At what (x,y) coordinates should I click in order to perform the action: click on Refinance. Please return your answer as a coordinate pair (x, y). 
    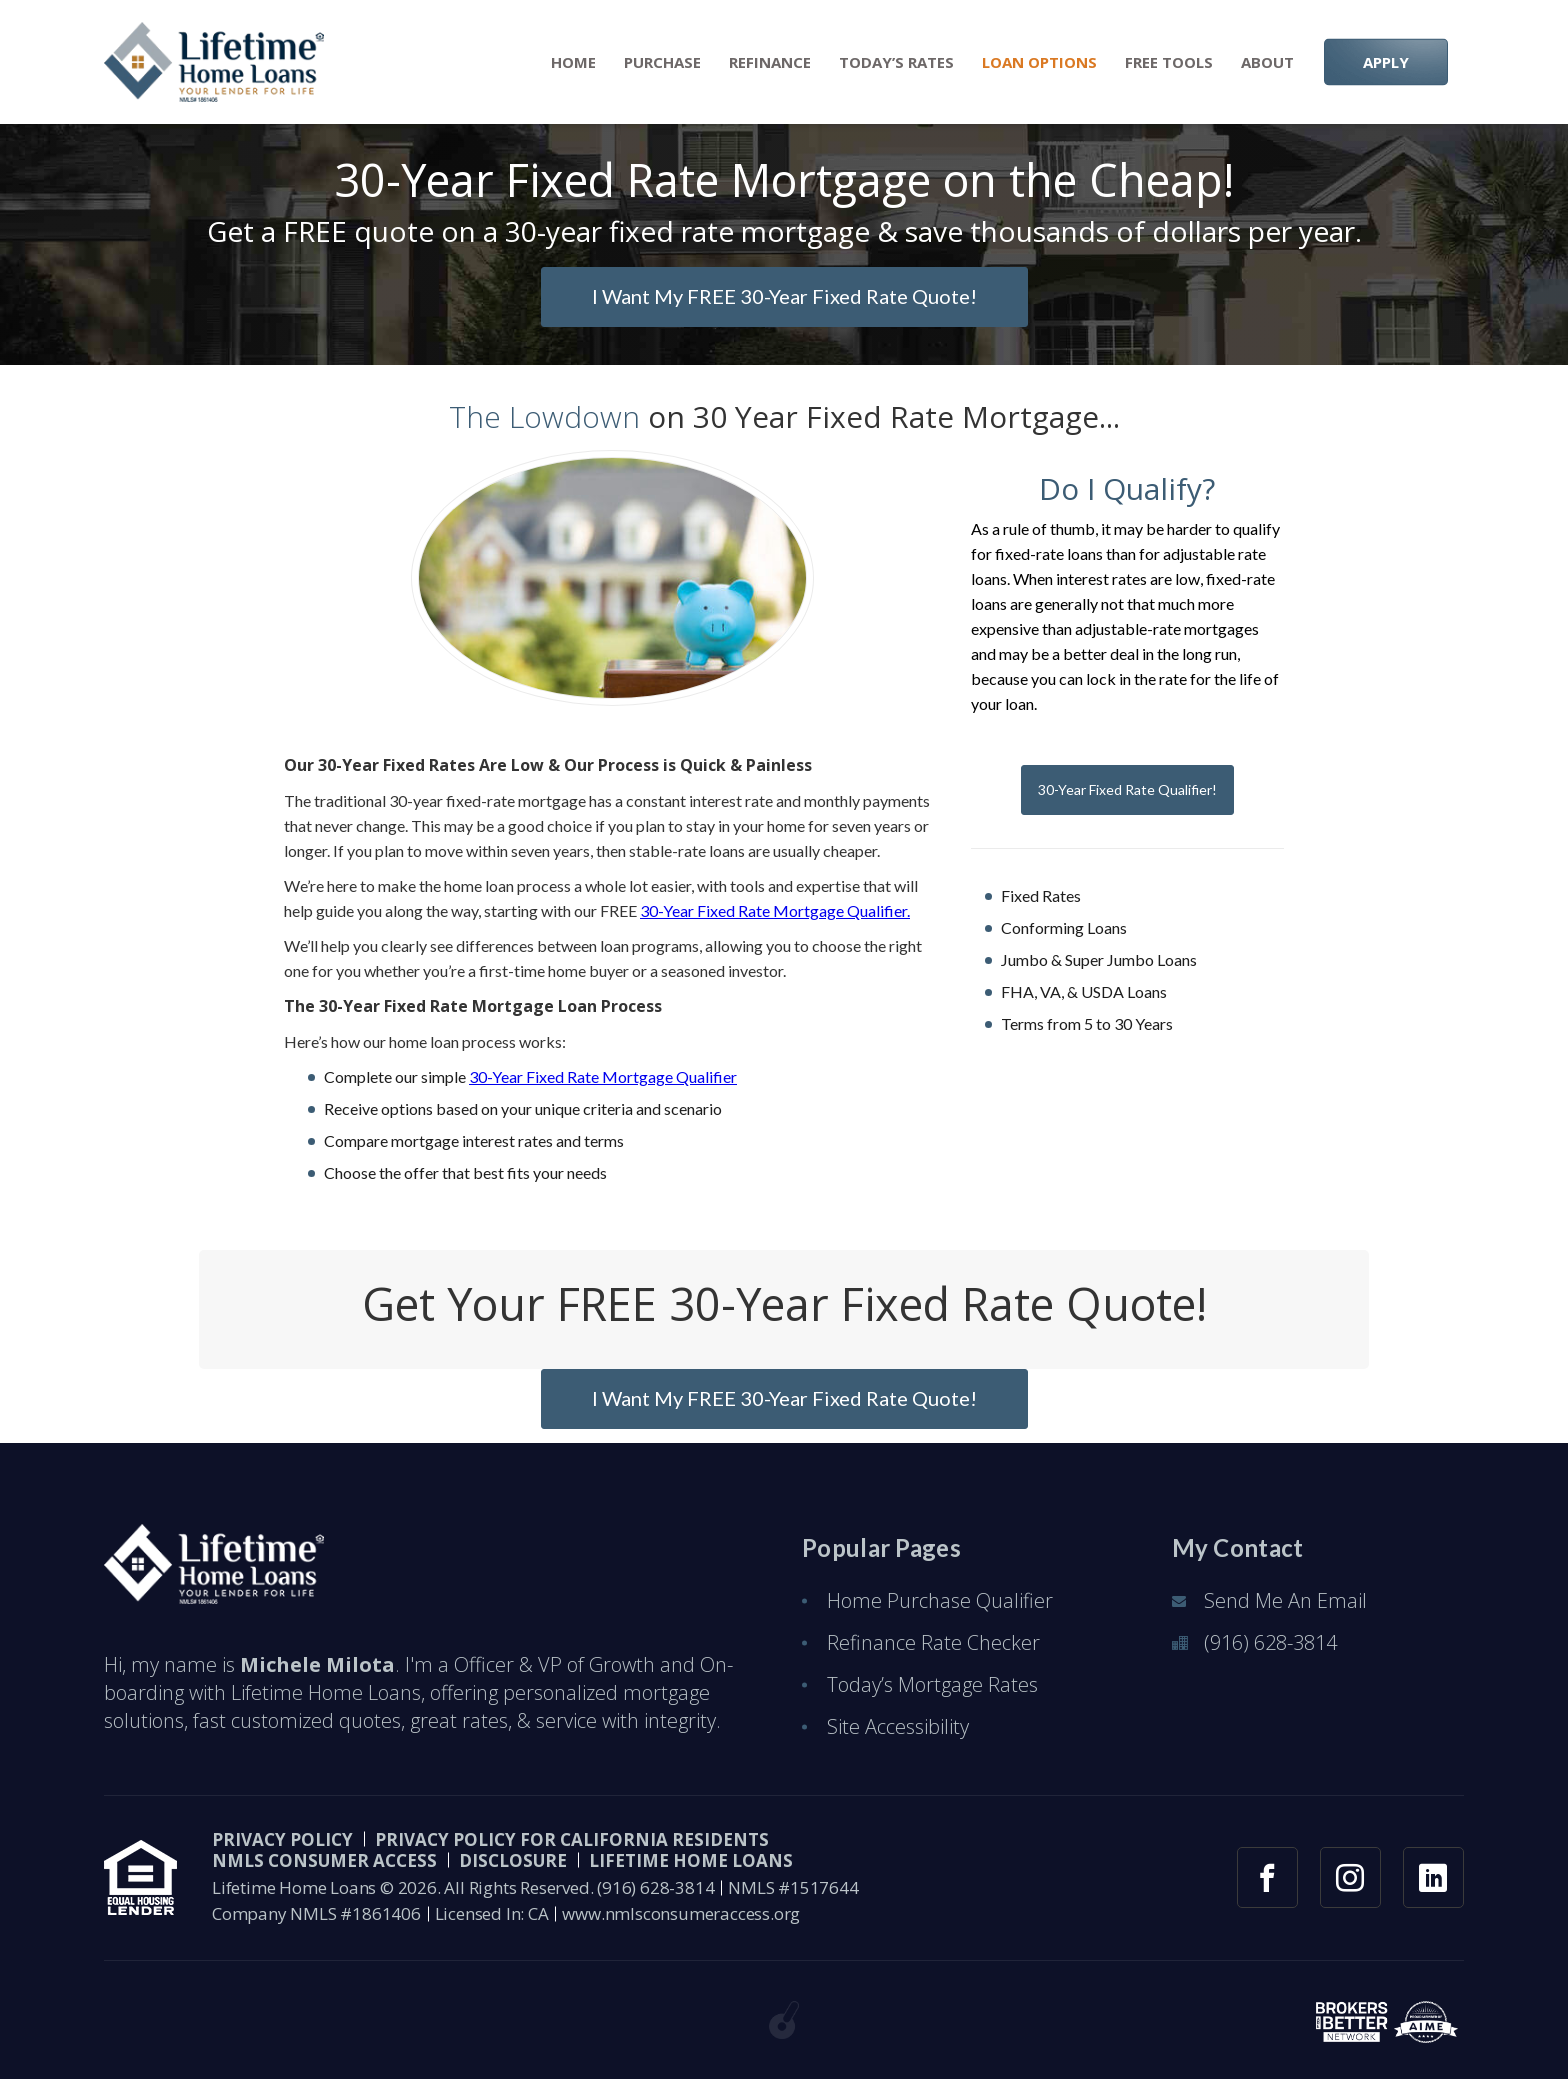
    Looking at the image, I should click on (770, 62).